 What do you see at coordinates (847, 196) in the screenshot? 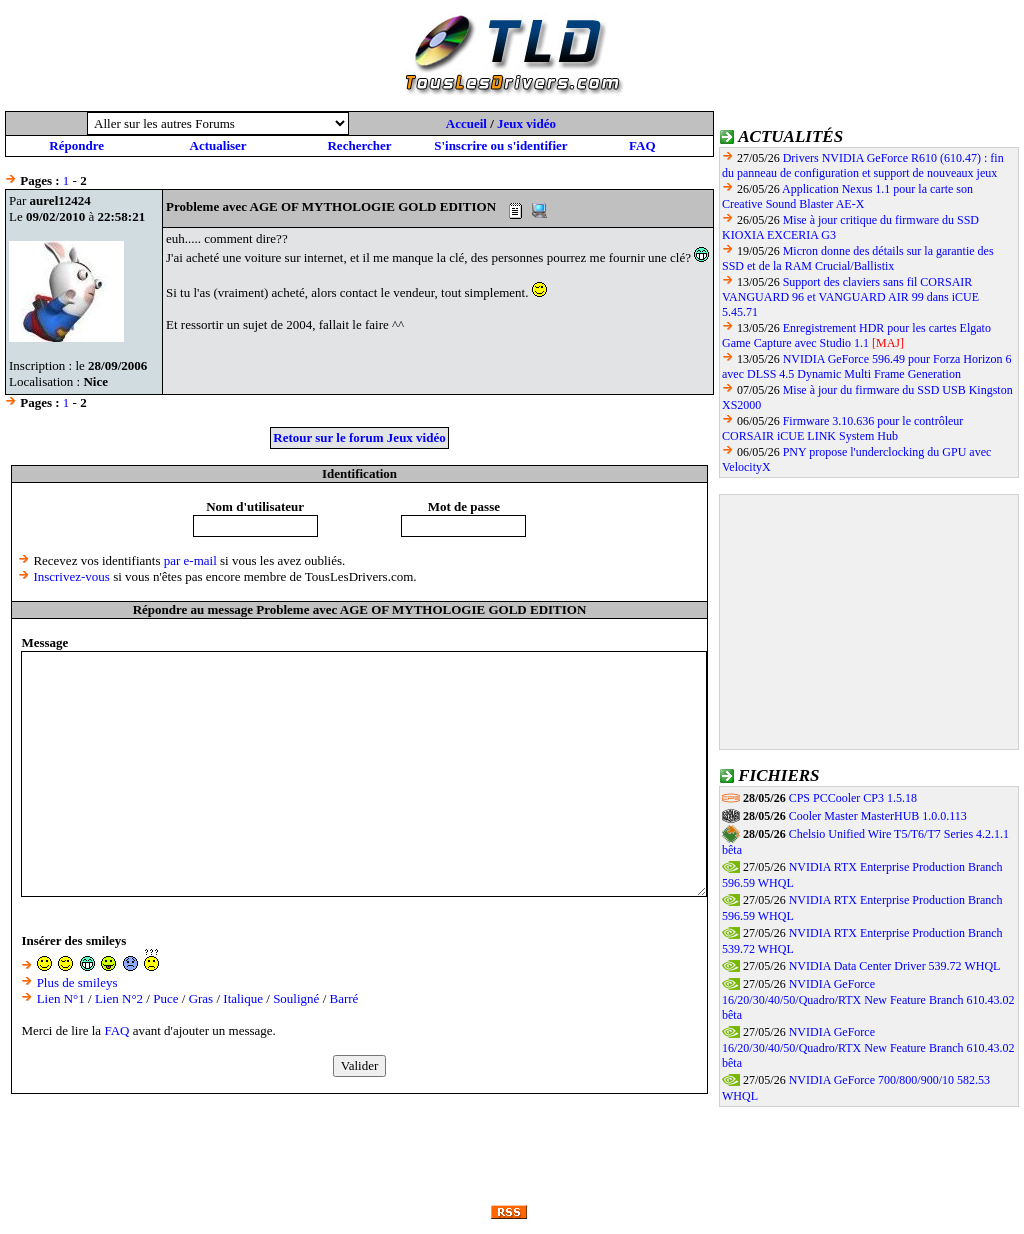
I see `Application Nexus 1.1 pour la carte son Creative Sound Blaster AE-X` at bounding box center [847, 196].